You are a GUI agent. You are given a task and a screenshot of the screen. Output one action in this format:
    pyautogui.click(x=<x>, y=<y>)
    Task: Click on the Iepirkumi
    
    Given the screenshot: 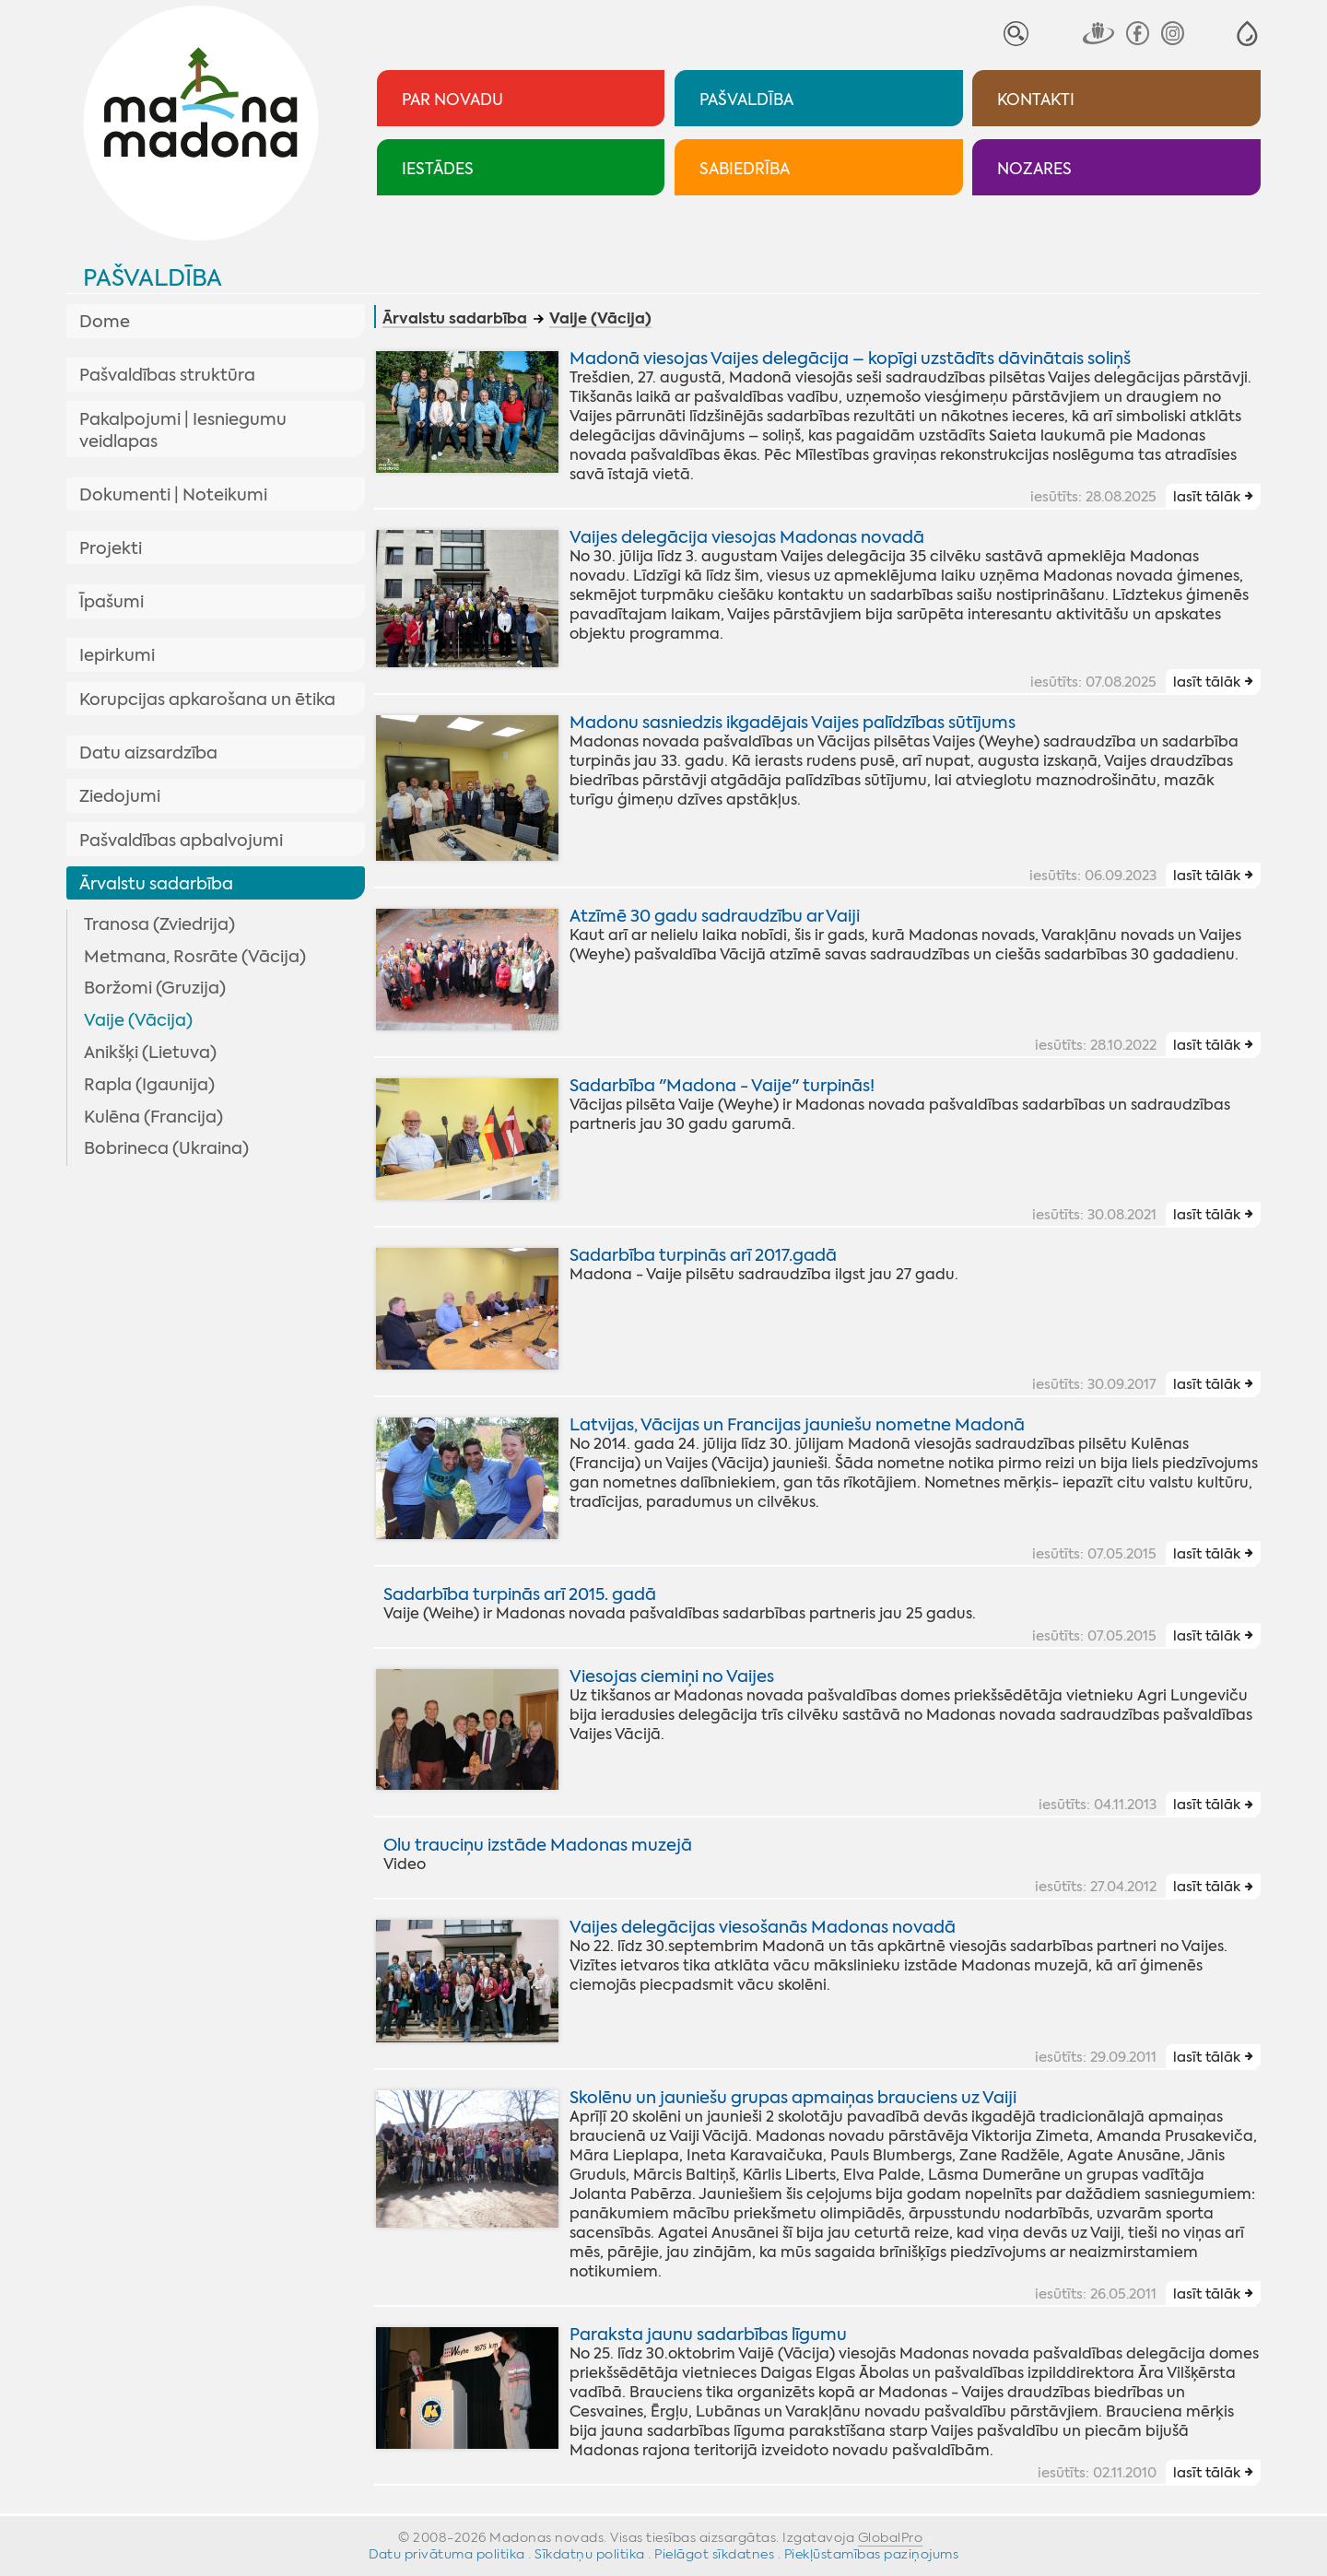 What is the action you would take?
    pyautogui.click(x=117, y=655)
    